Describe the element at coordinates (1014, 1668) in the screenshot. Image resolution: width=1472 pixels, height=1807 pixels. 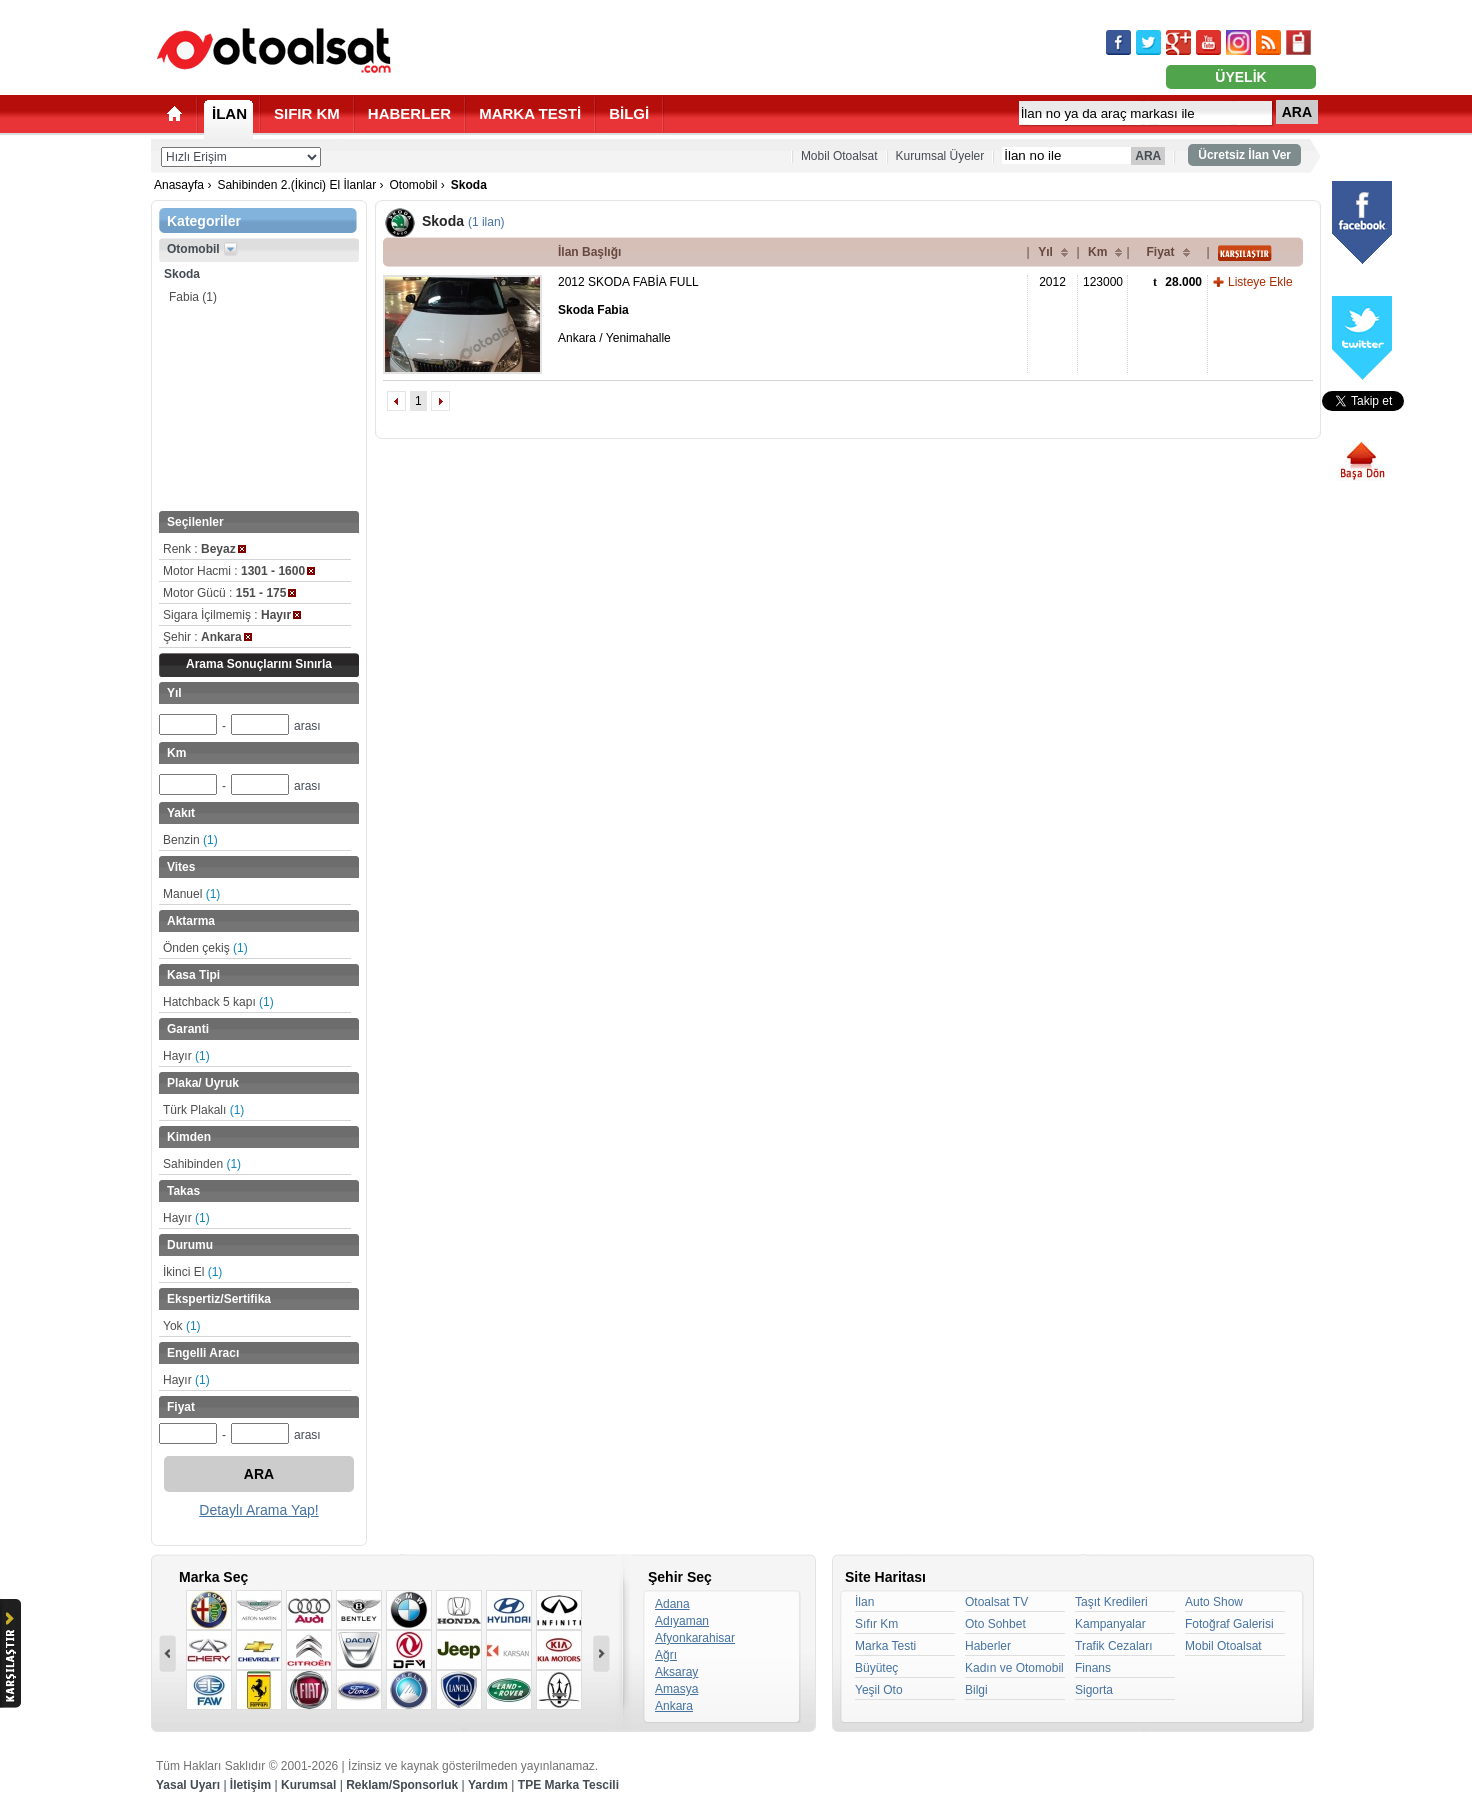
I see `Kadın ve Otomobil` at that location.